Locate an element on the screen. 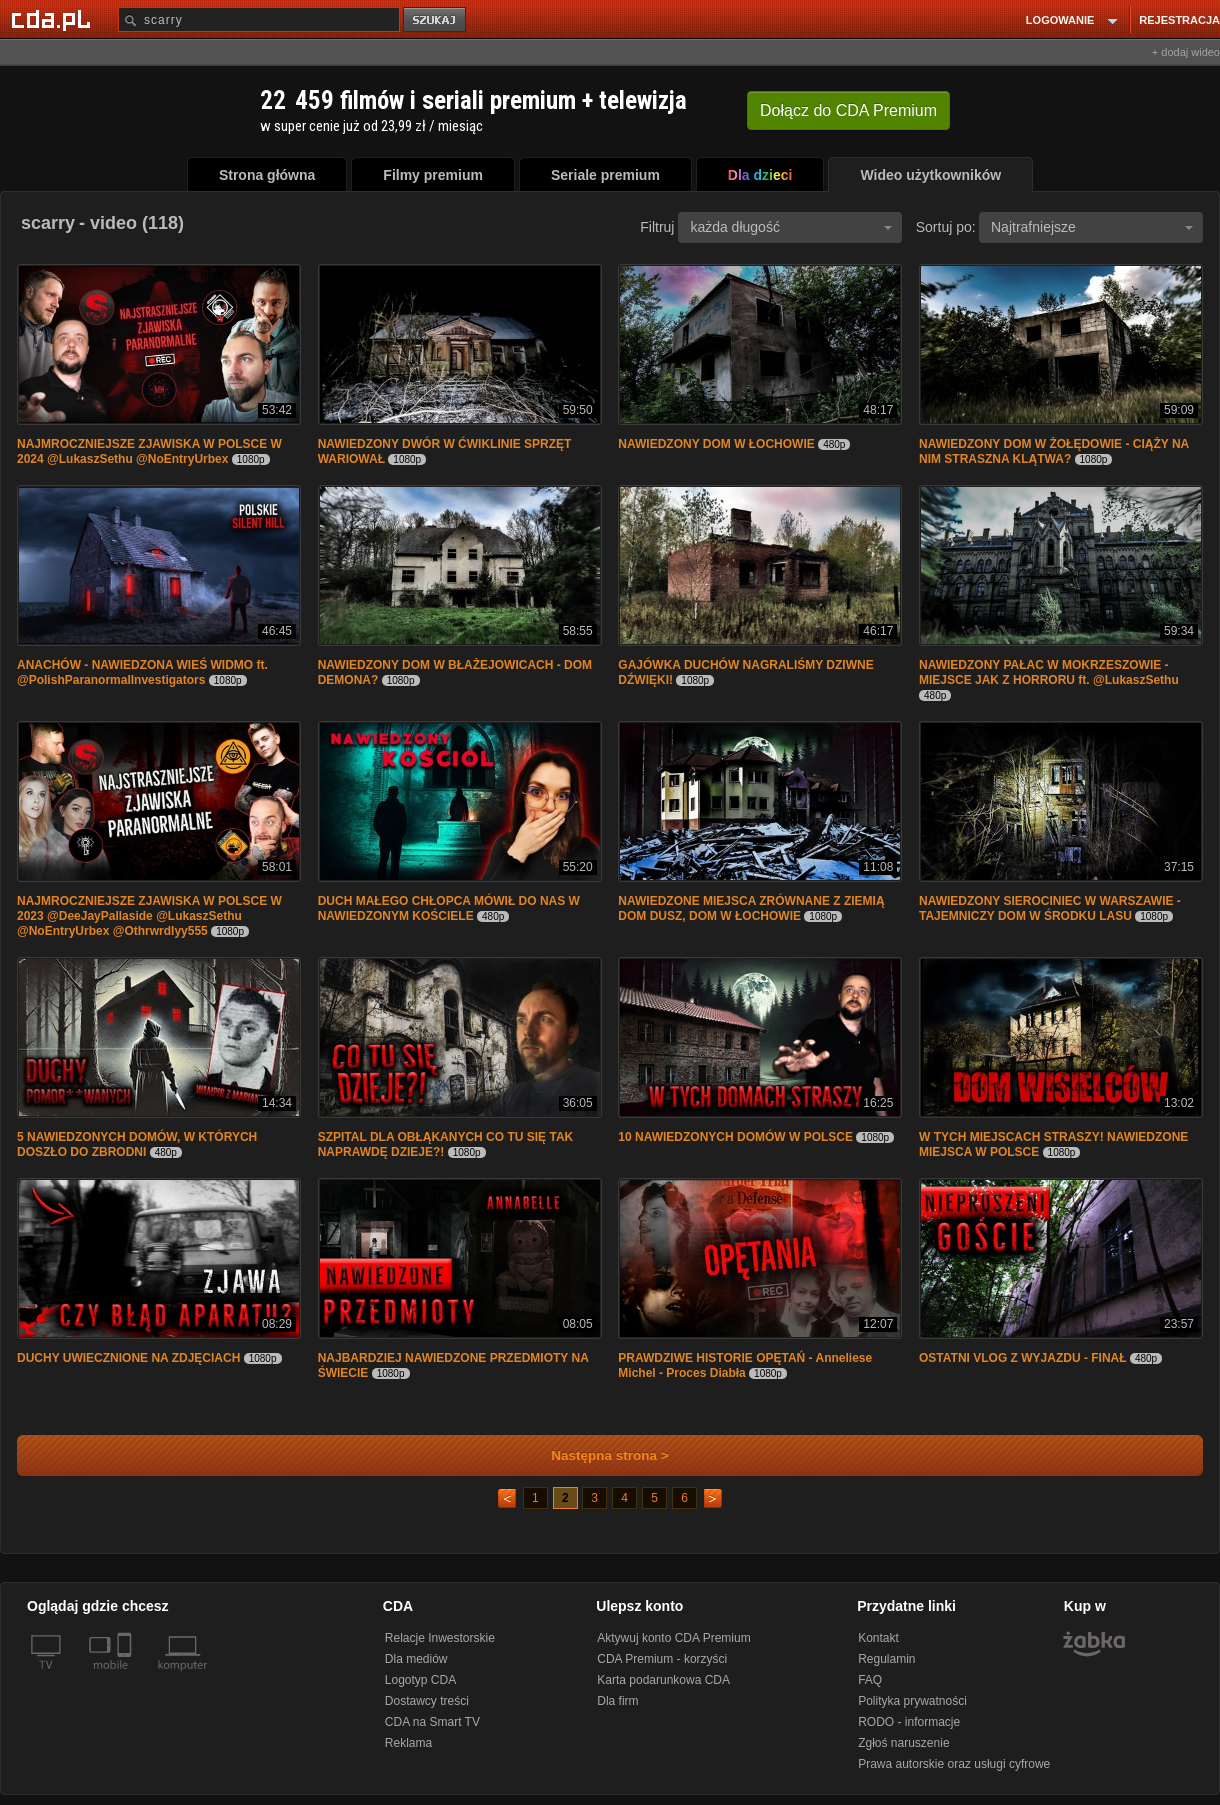  NAJMROCZNIEJSZE ZJAWISKA W POLSCE W 2024 @LukaszSethu @NoEntryUrbex is located at coordinates (149, 451).